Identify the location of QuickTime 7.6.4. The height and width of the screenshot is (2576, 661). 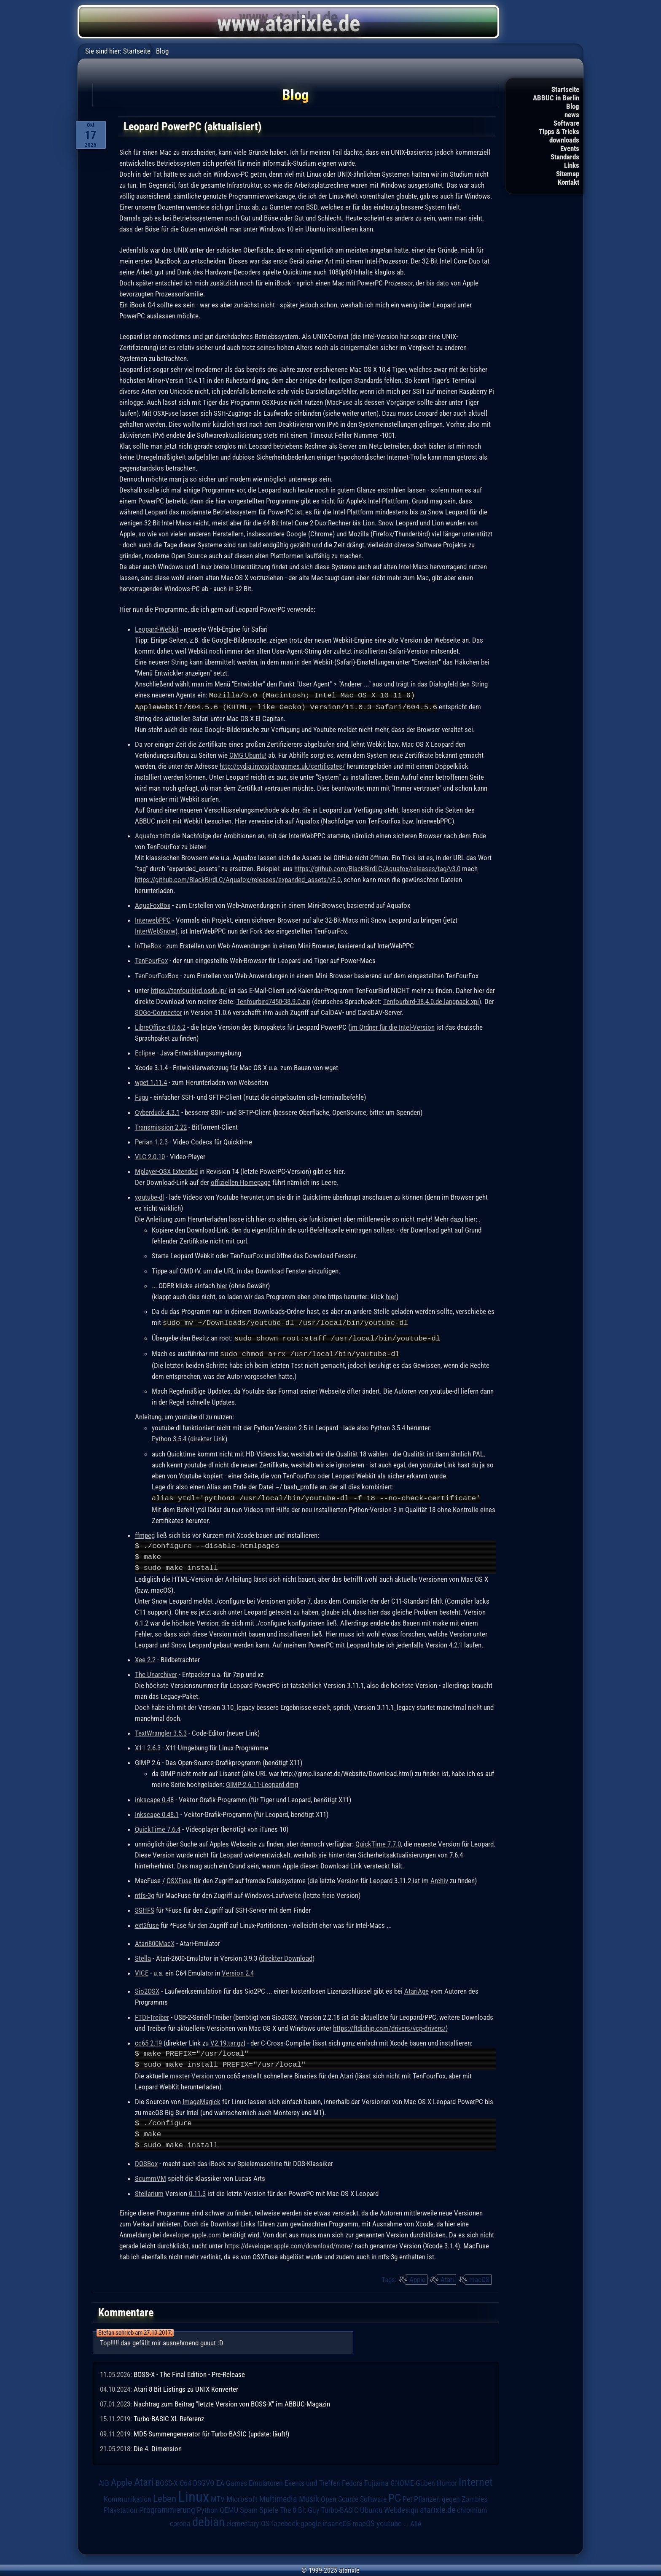
(157, 1826).